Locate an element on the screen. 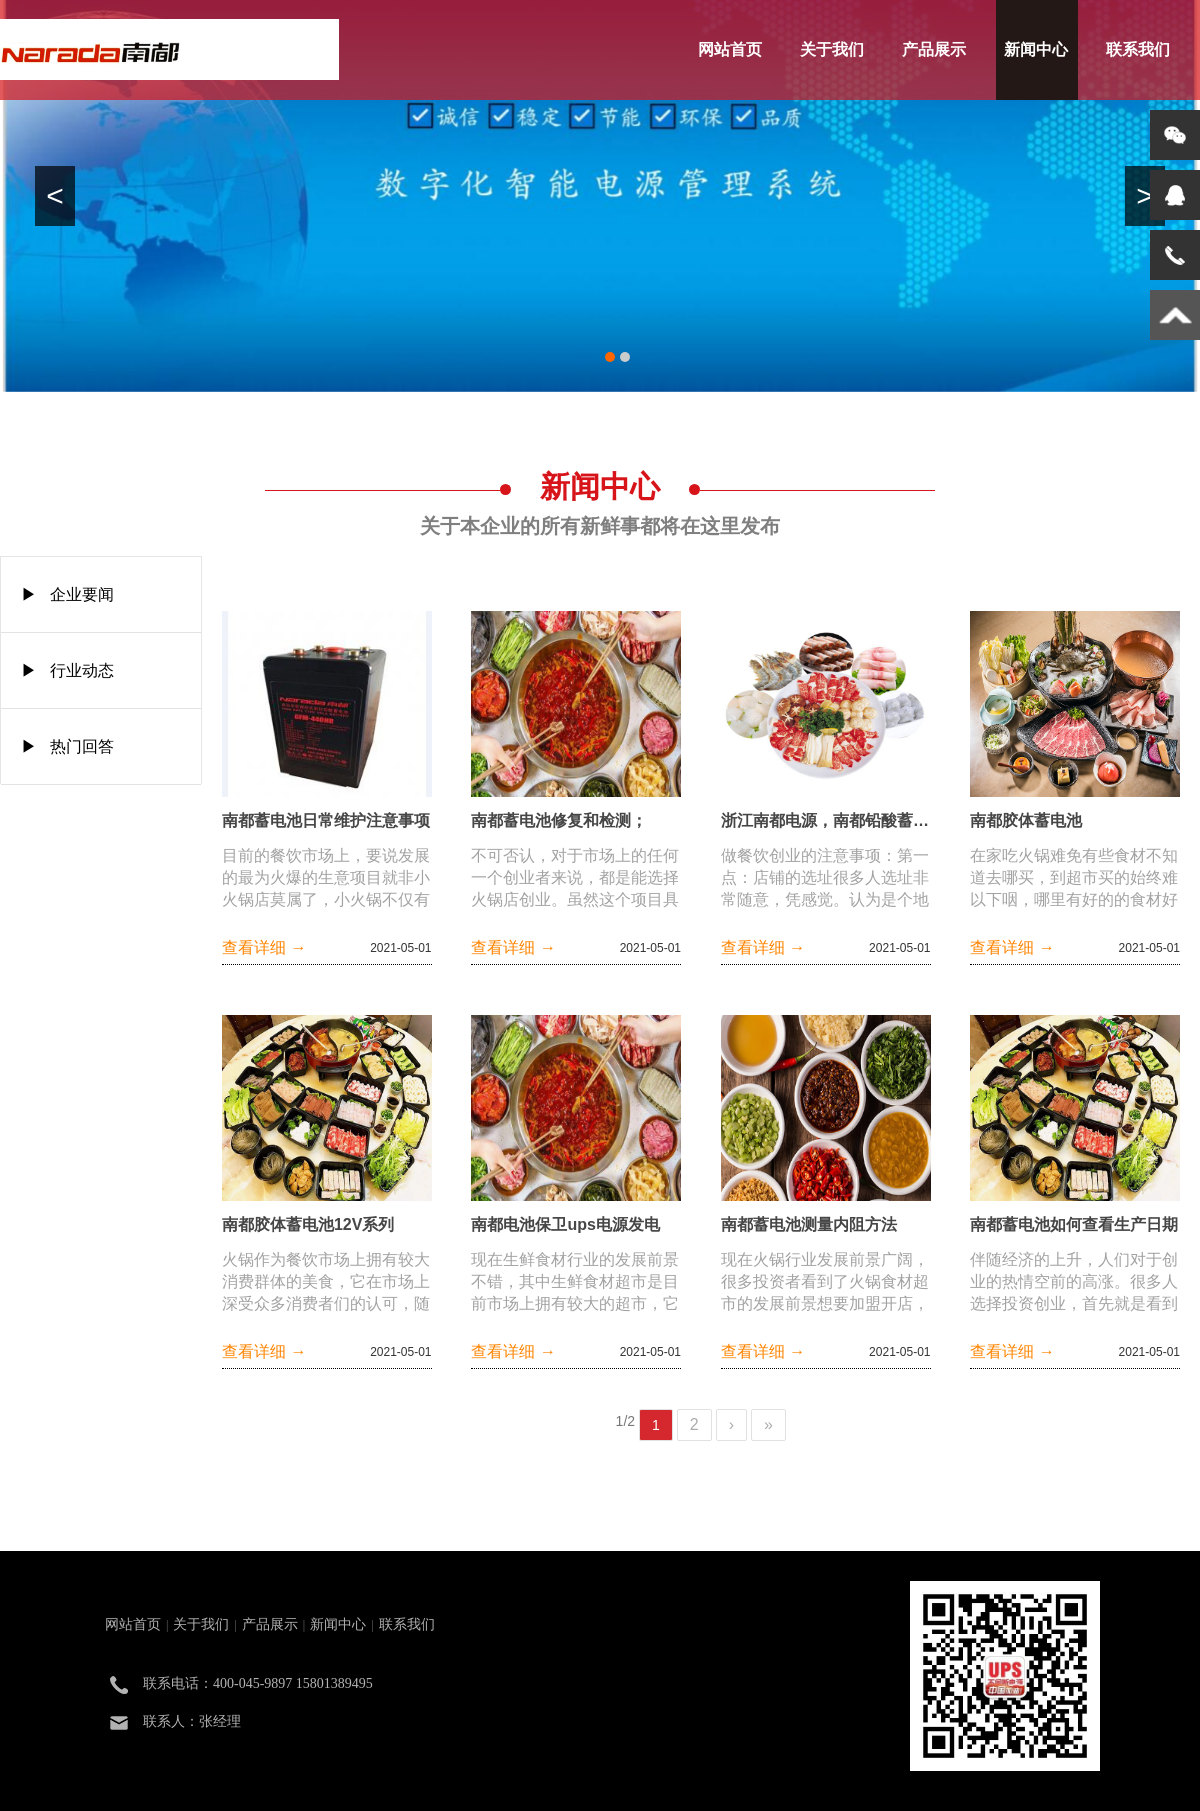 This screenshot has height=1811, width=1200. 产品展示 is located at coordinates (934, 49).